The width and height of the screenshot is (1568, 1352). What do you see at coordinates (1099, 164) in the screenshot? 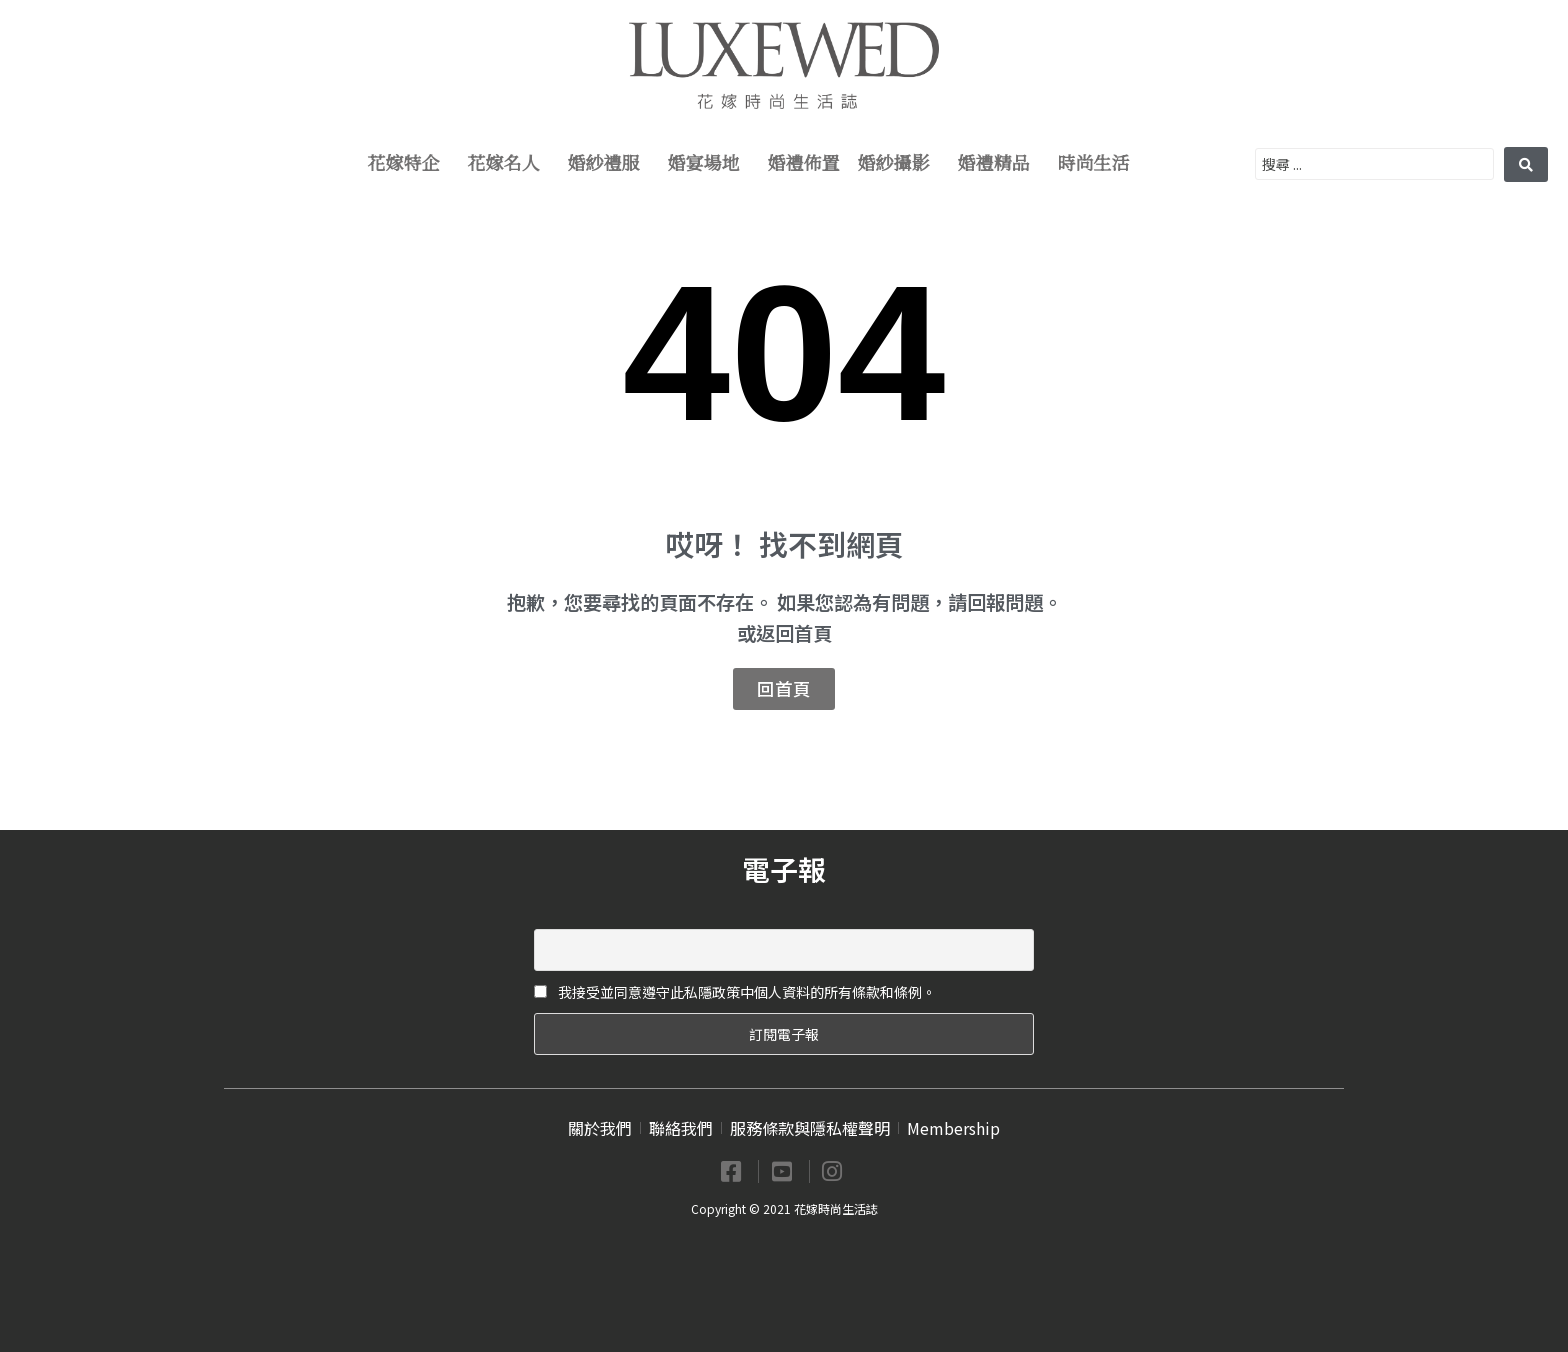
I see `時尚生活` at bounding box center [1099, 164].